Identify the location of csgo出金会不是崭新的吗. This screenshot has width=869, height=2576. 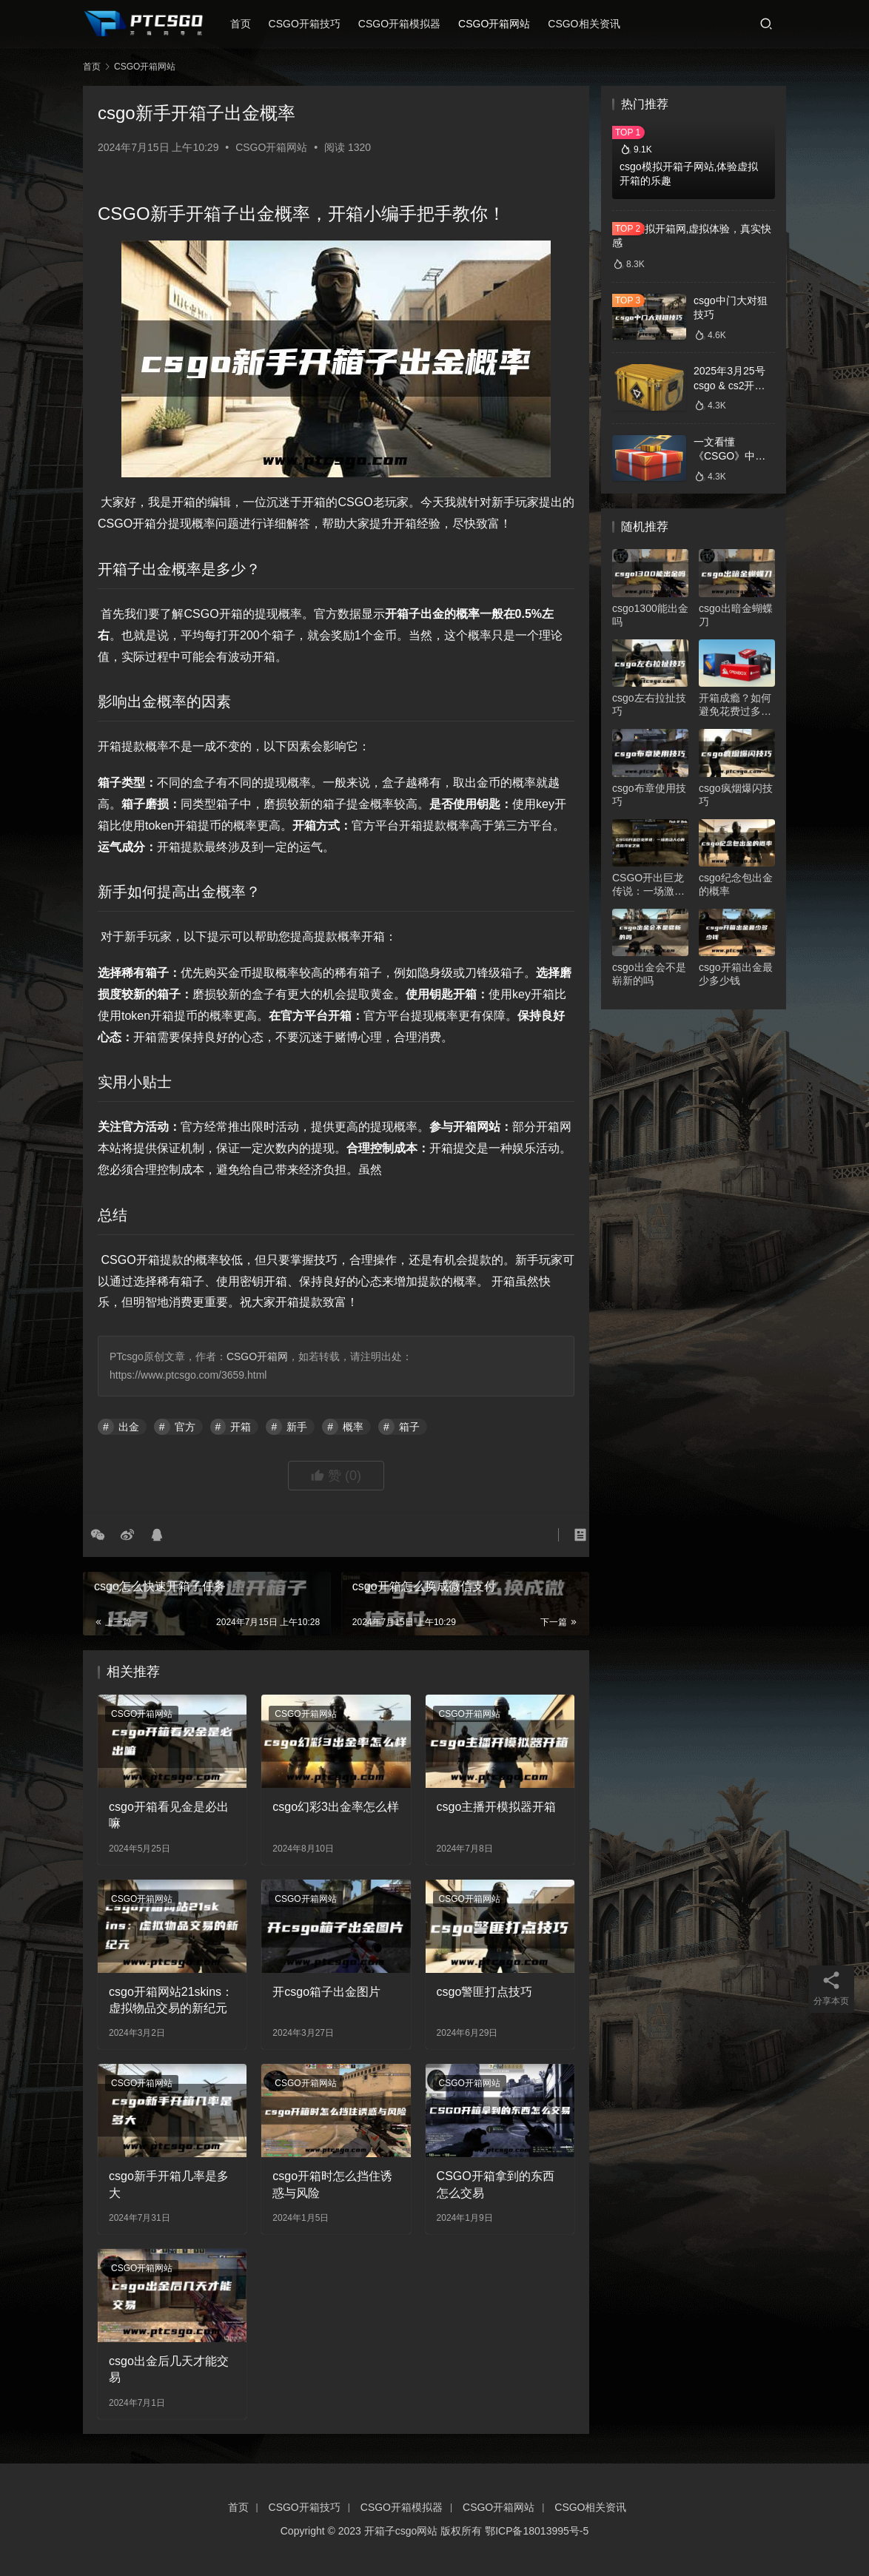
(649, 973).